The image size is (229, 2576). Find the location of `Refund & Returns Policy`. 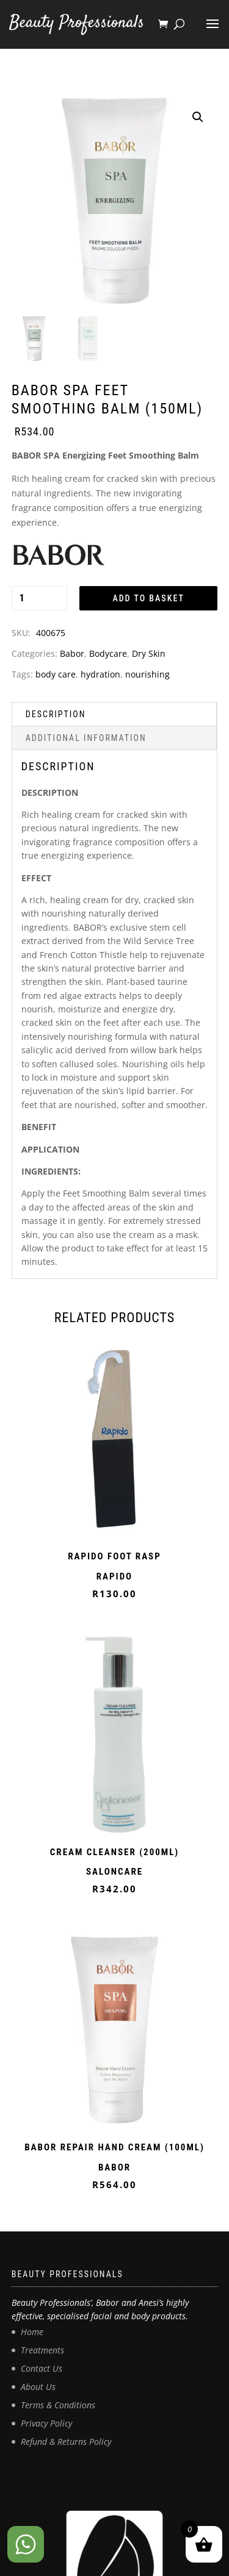

Refund & Returns Policy is located at coordinates (66, 2441).